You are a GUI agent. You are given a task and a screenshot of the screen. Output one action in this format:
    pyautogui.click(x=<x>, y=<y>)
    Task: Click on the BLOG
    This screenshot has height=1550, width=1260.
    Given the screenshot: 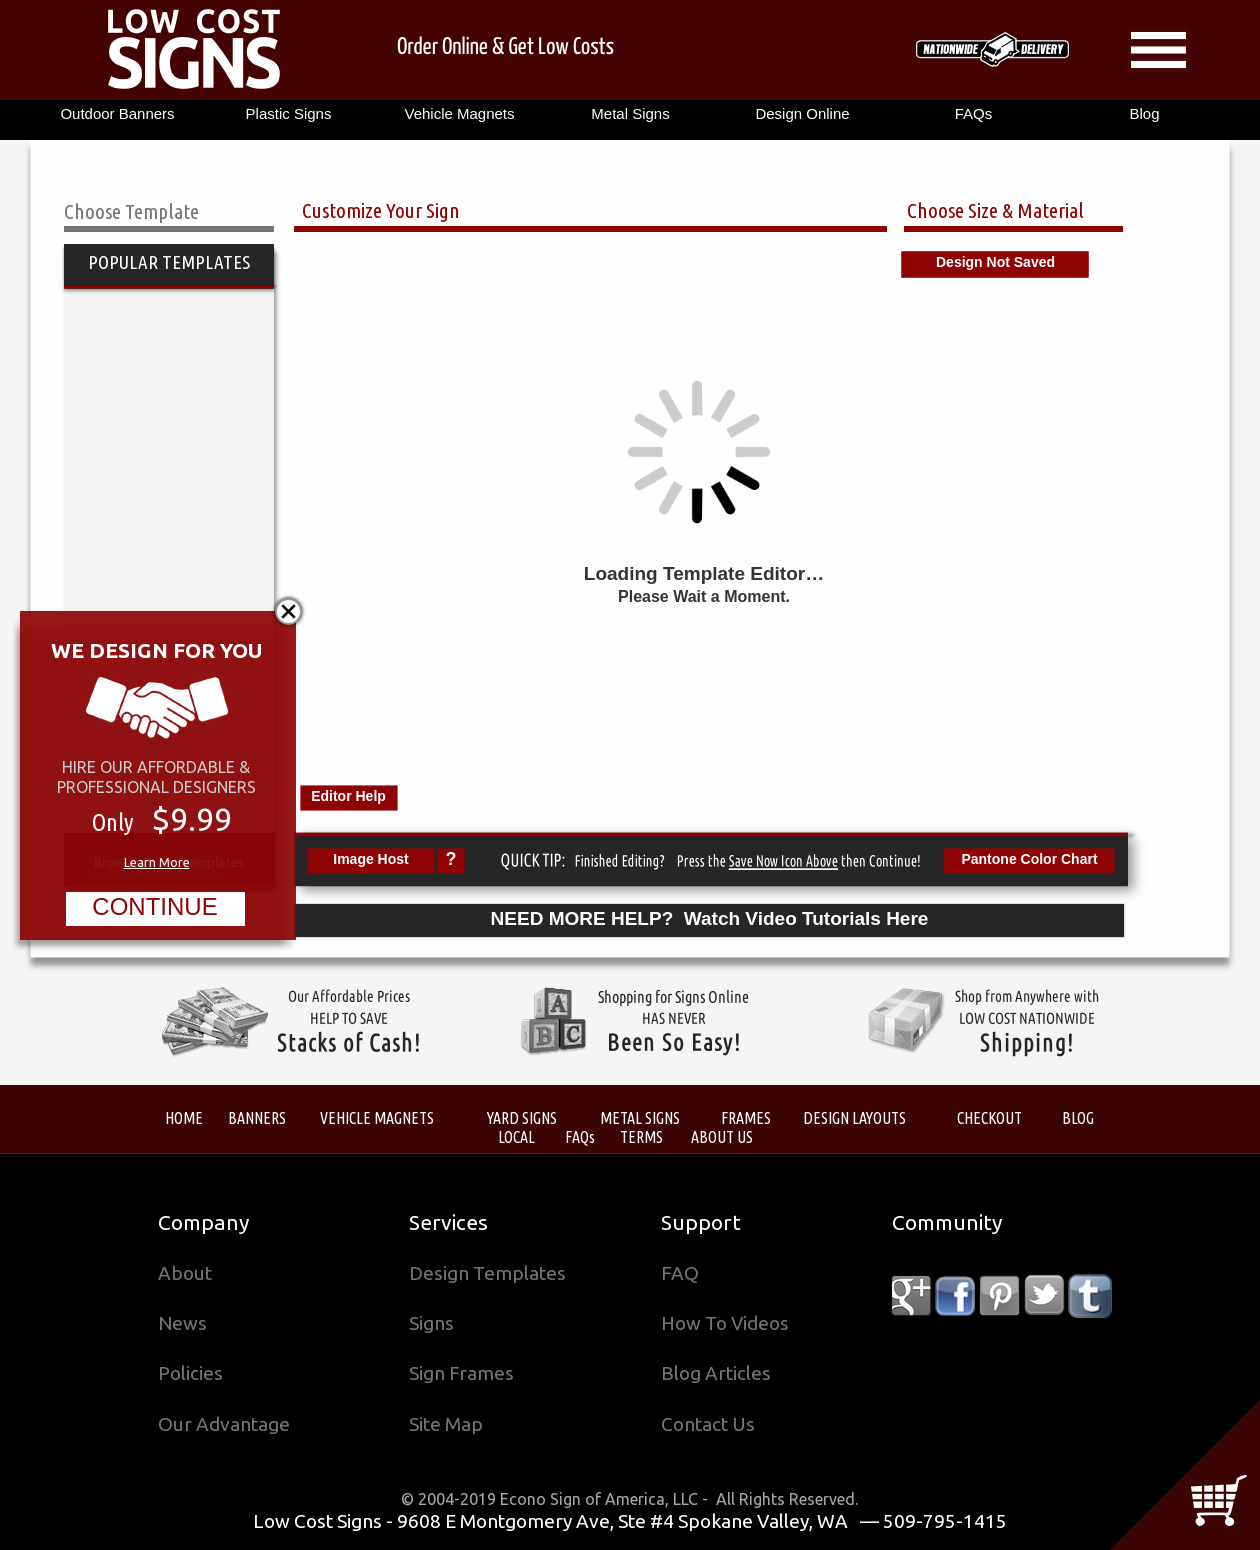 What is the action you would take?
    pyautogui.click(x=1078, y=1117)
    